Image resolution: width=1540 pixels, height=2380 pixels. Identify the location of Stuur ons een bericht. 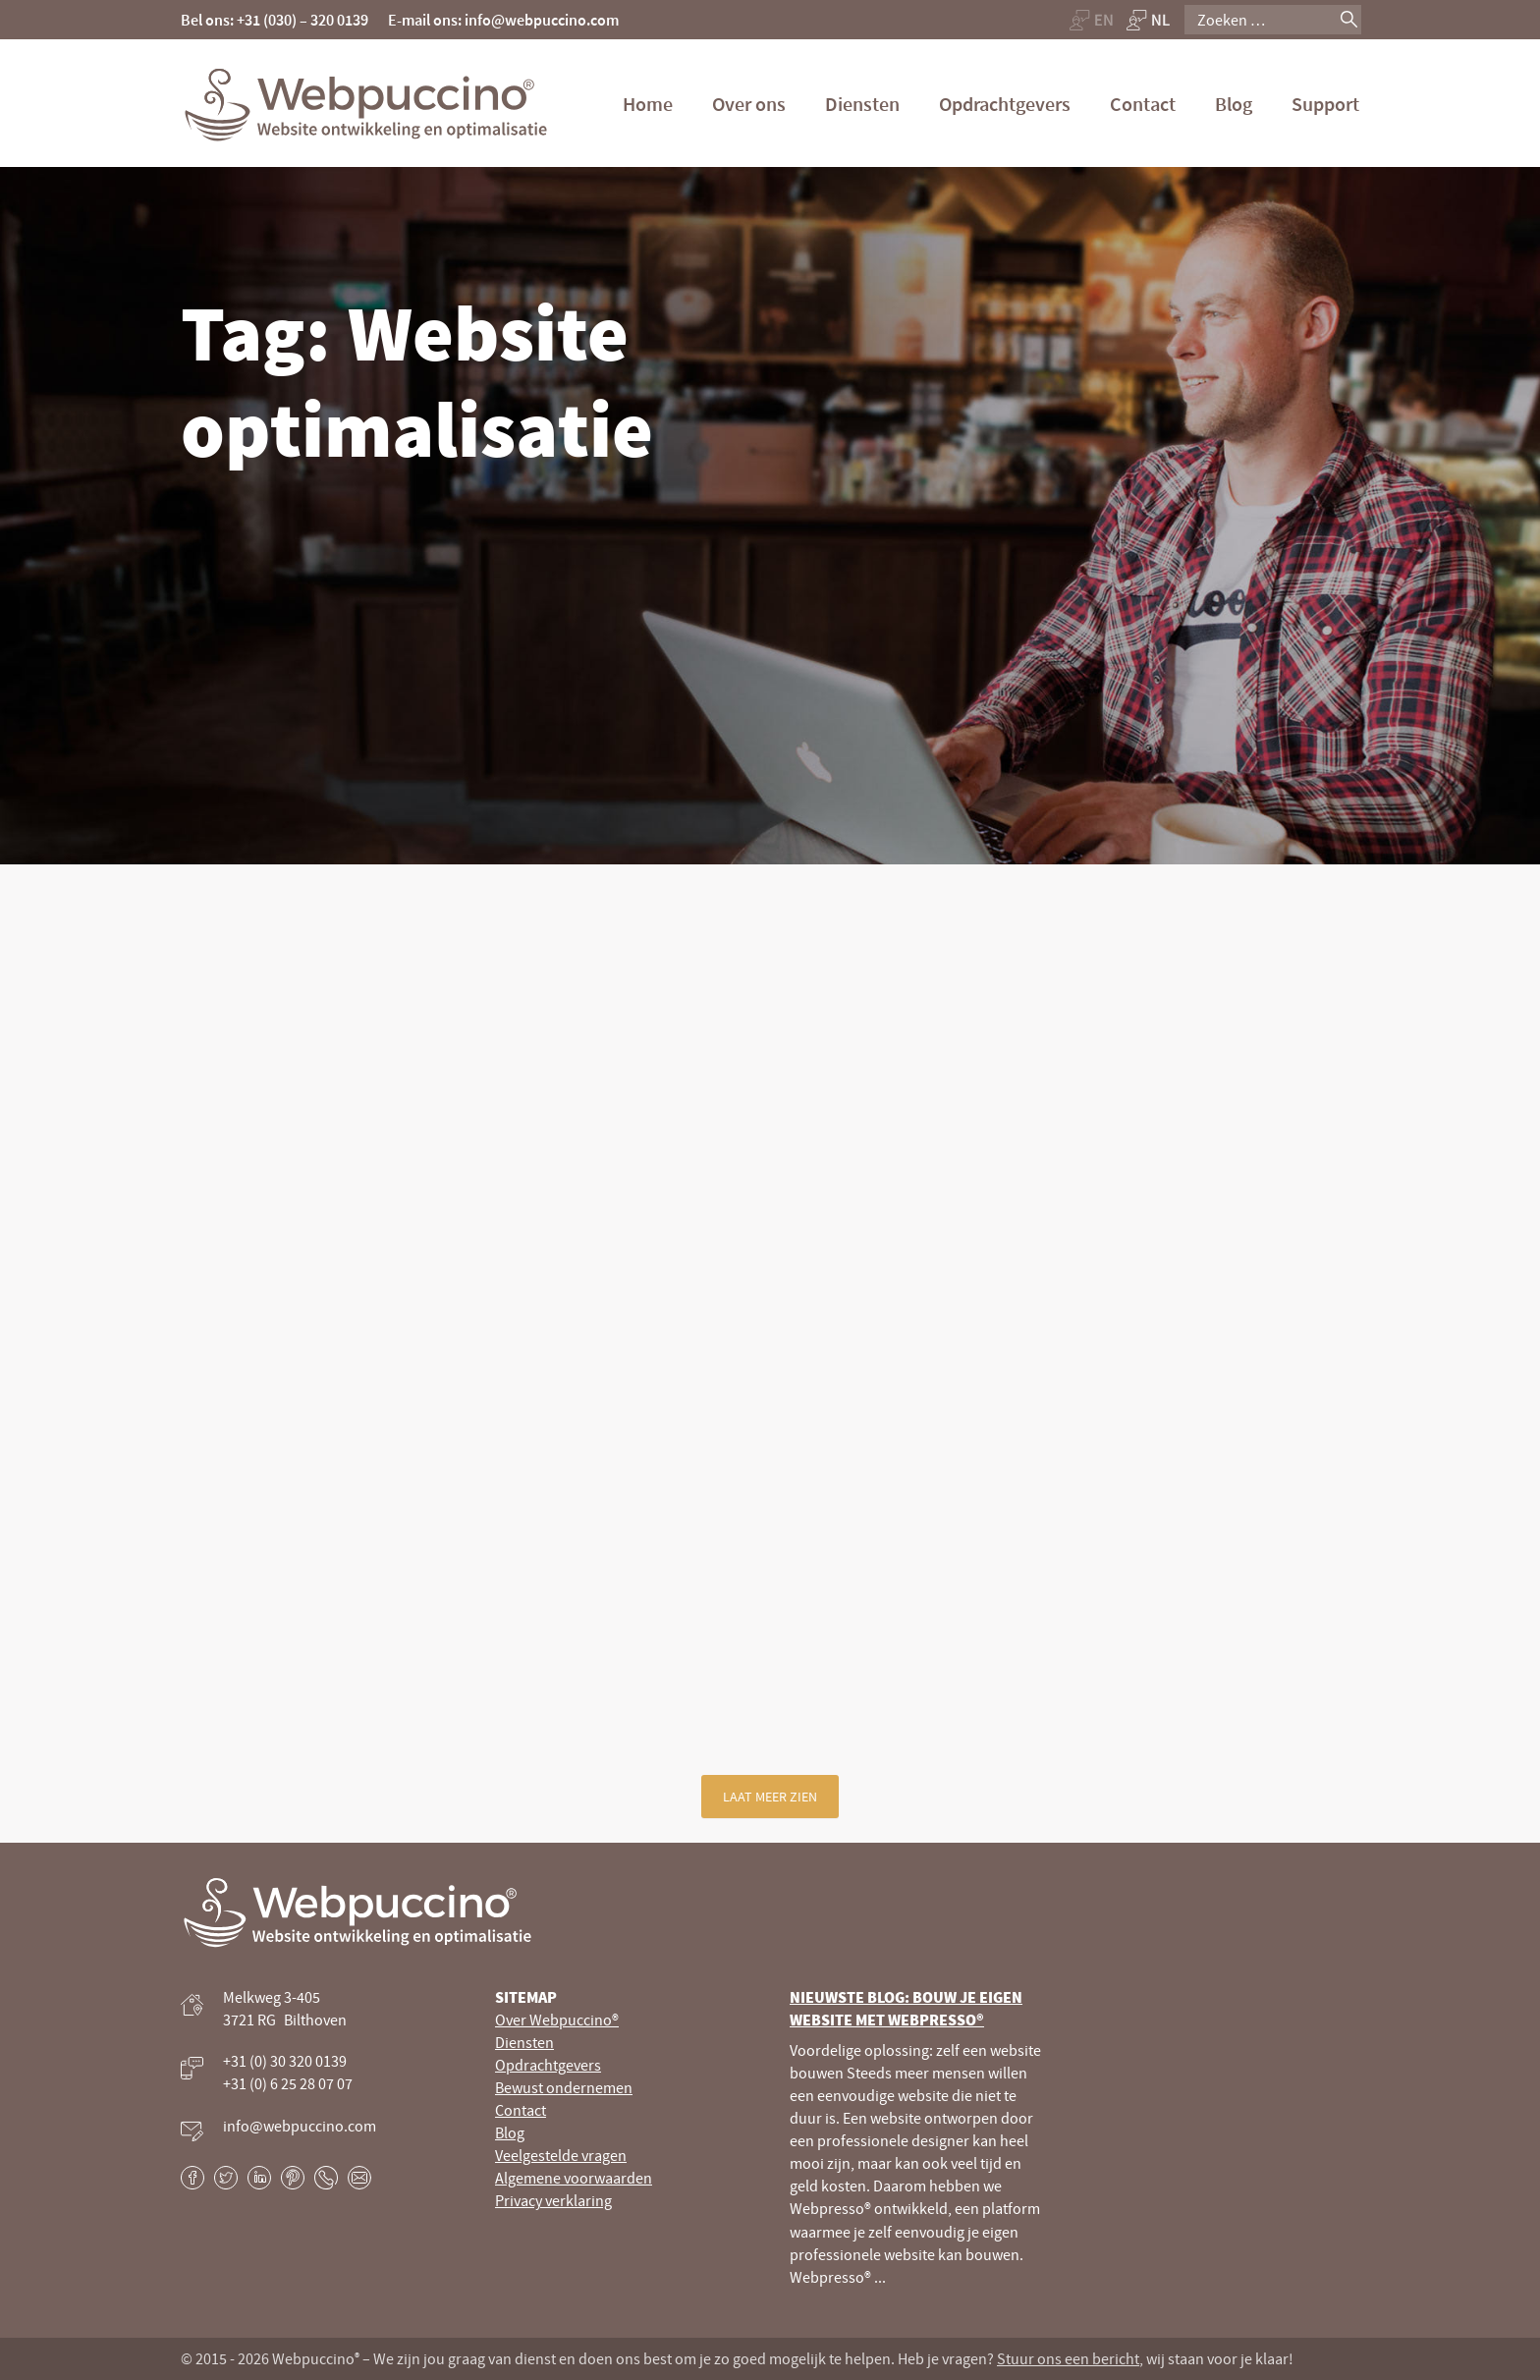
(1068, 2358).